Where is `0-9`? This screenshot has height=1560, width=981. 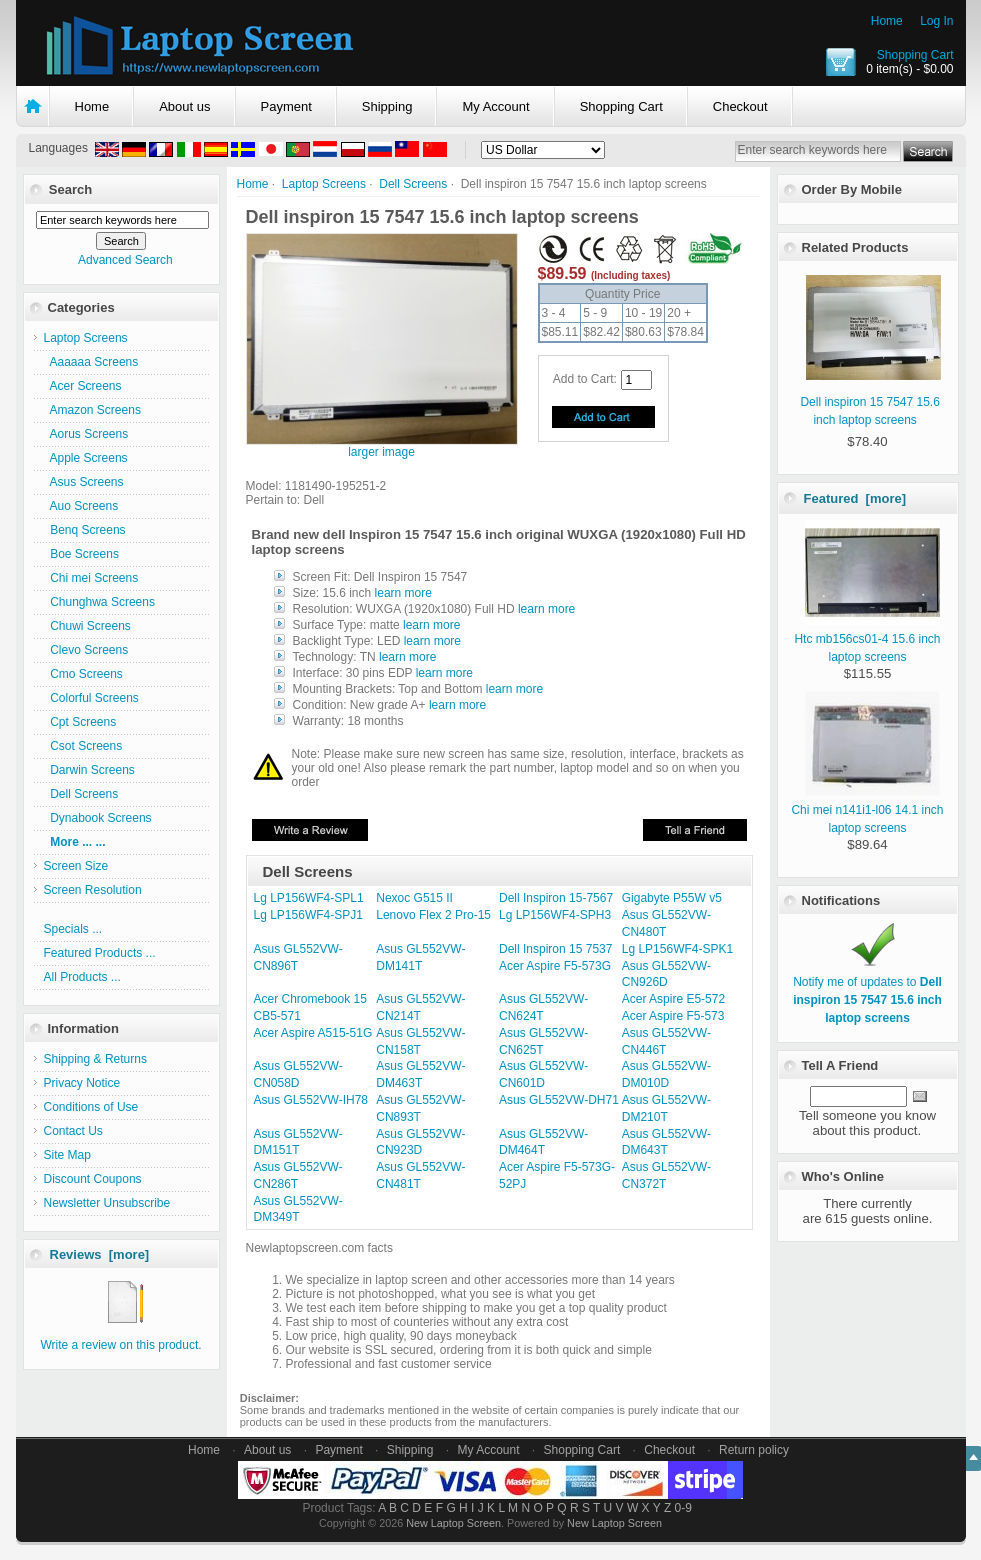
0-9 is located at coordinates (683, 1508).